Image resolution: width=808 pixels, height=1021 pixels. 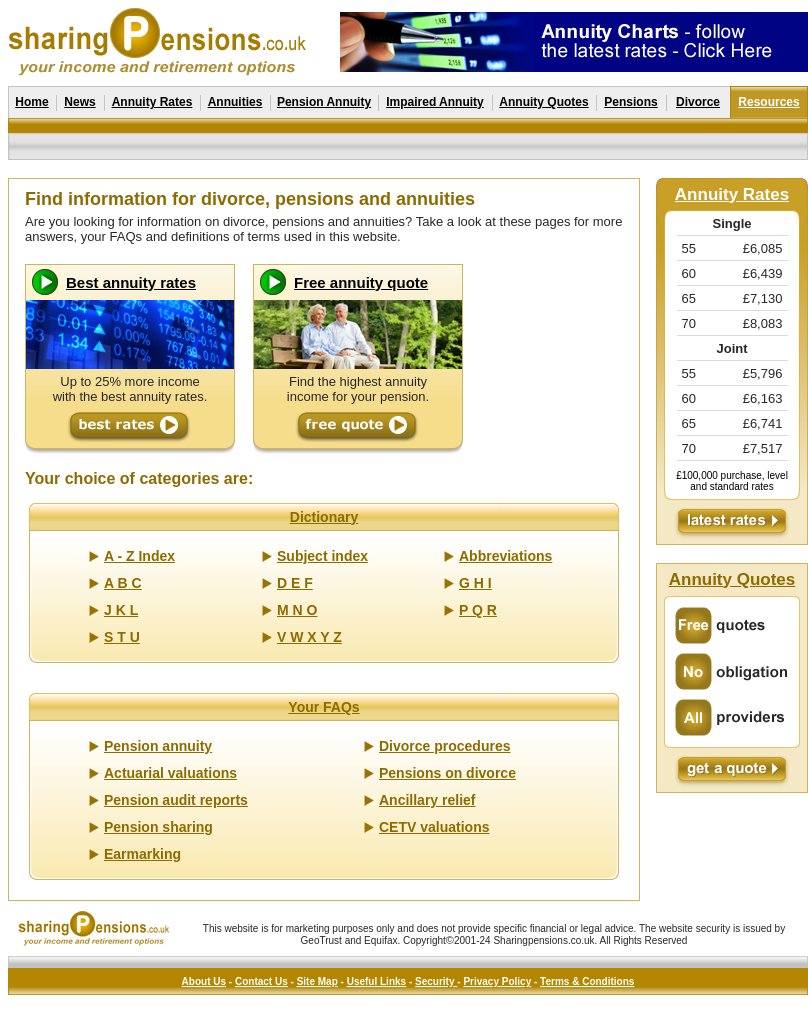 What do you see at coordinates (587, 981) in the screenshot?
I see `Terms & Conditions` at bounding box center [587, 981].